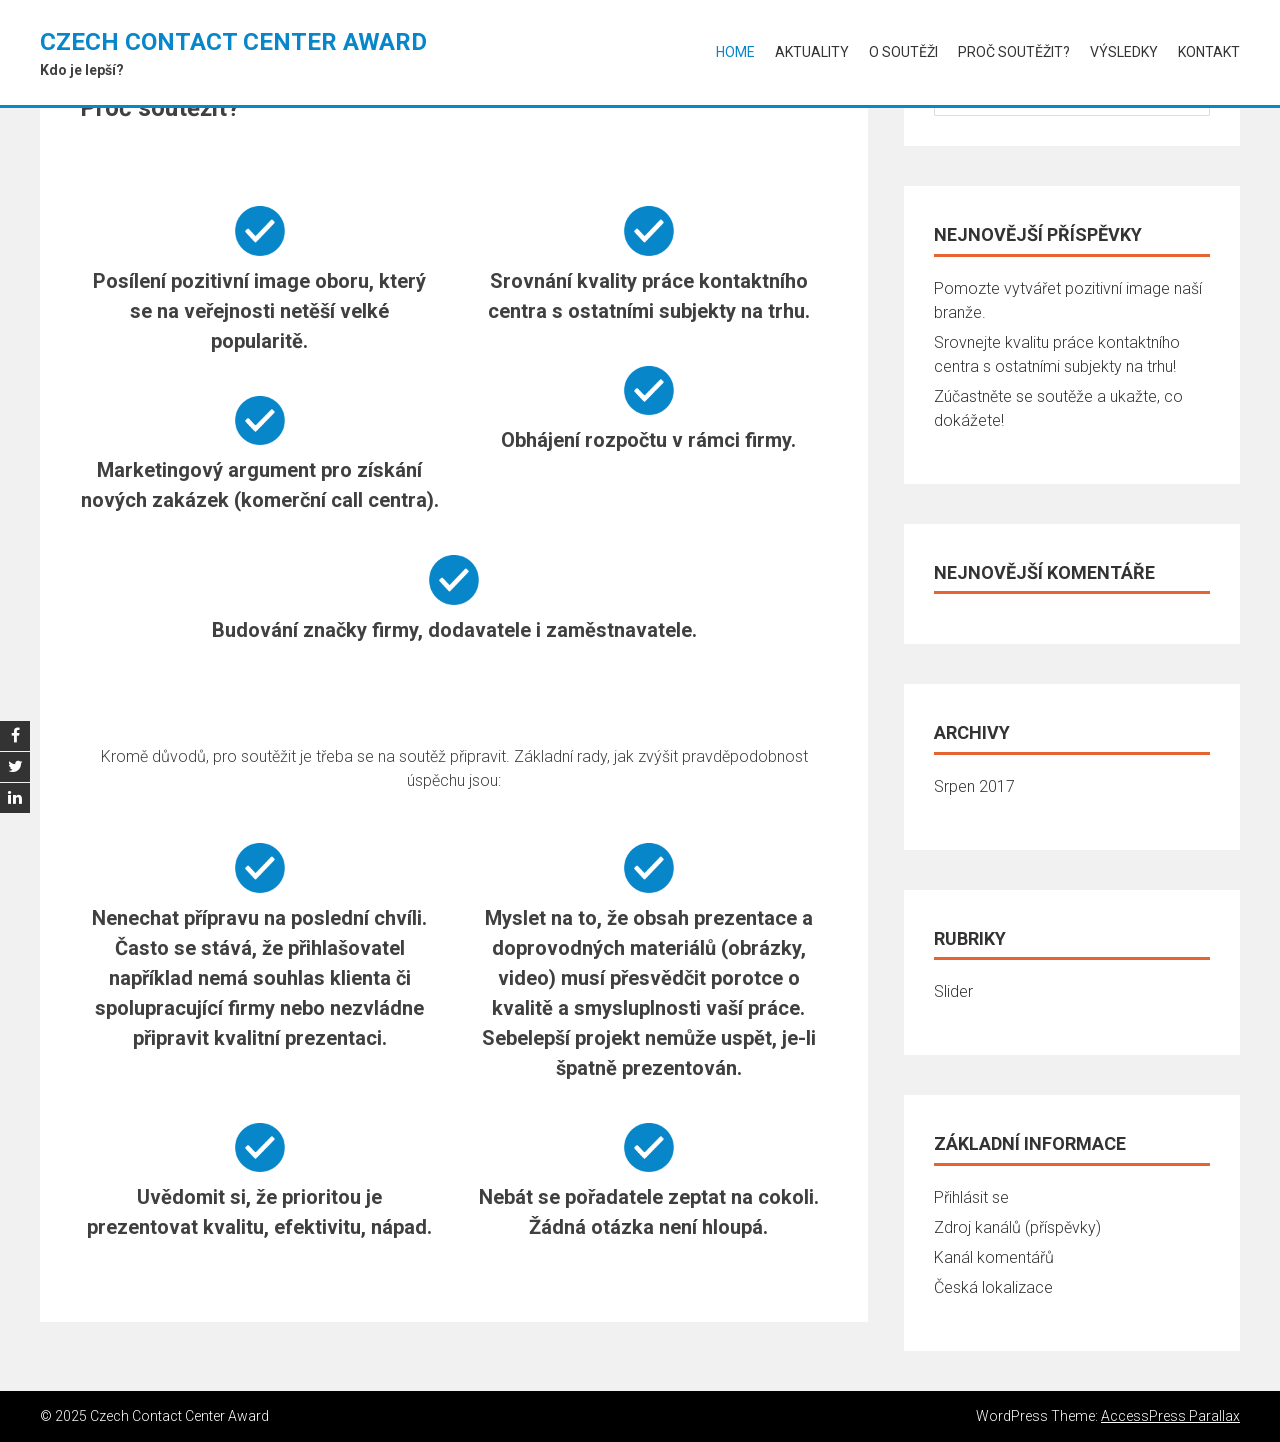 This screenshot has width=1280, height=1442. What do you see at coordinates (1209, 52) in the screenshot?
I see `Kontakt` at bounding box center [1209, 52].